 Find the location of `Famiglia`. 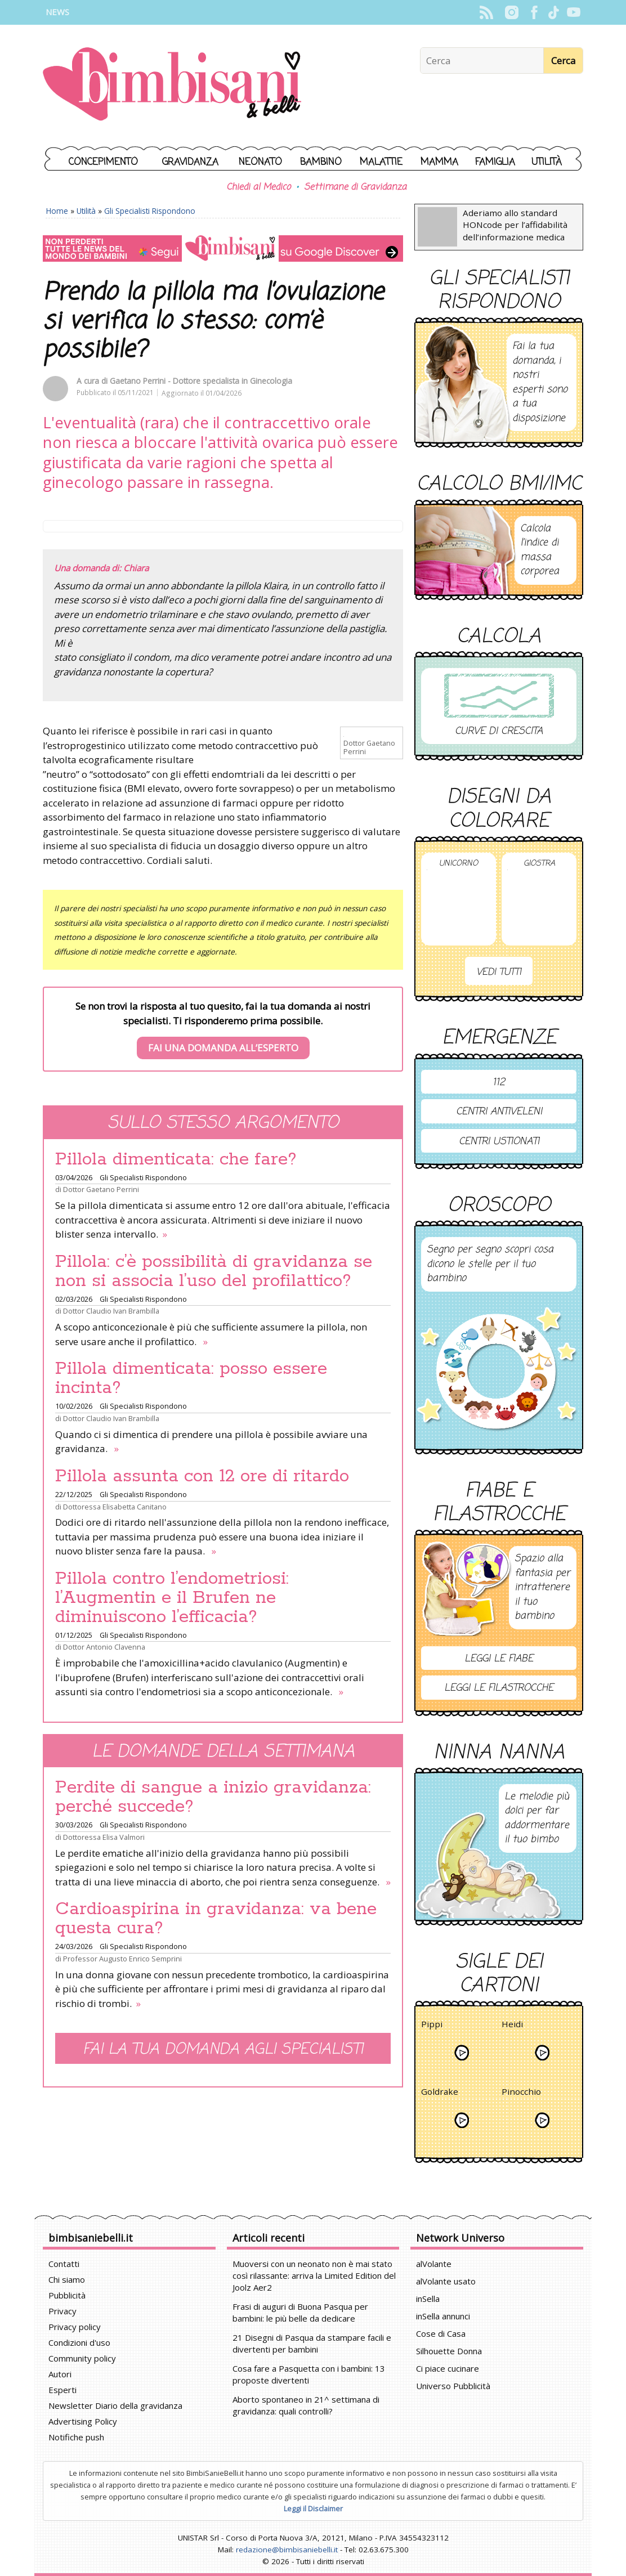

Famiglia is located at coordinates (495, 162).